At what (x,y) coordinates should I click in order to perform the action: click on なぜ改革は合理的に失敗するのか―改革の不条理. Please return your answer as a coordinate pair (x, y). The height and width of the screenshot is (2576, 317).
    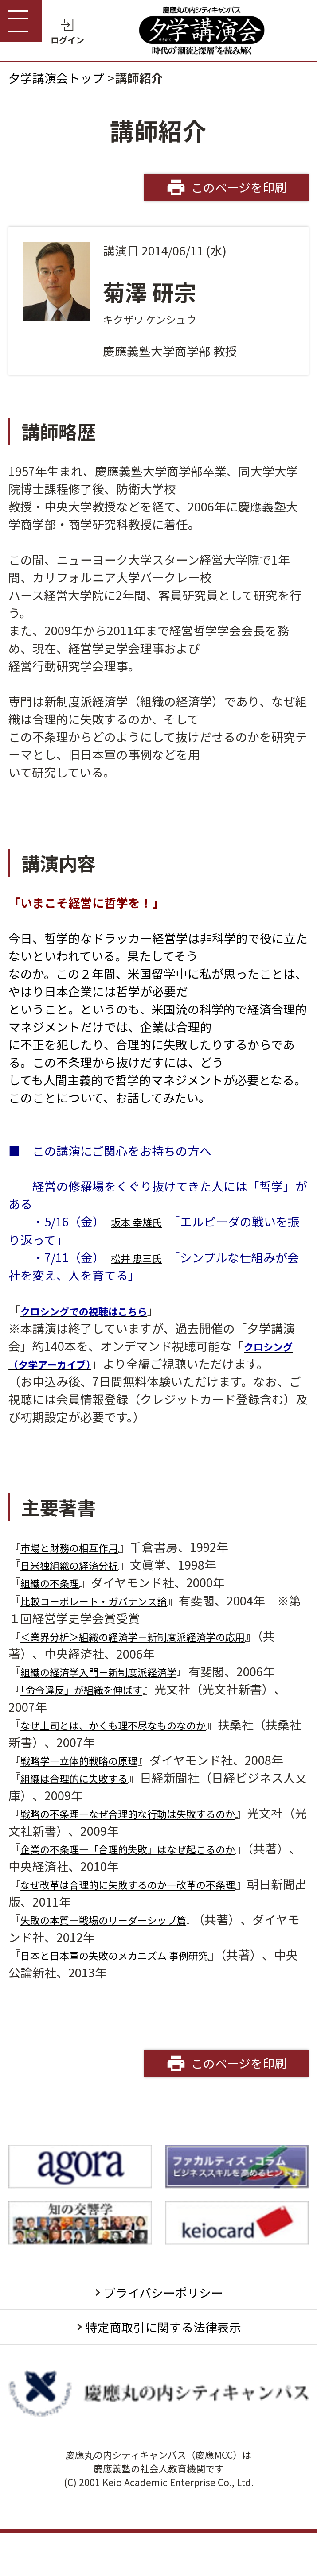
    Looking at the image, I should click on (152, 1919).